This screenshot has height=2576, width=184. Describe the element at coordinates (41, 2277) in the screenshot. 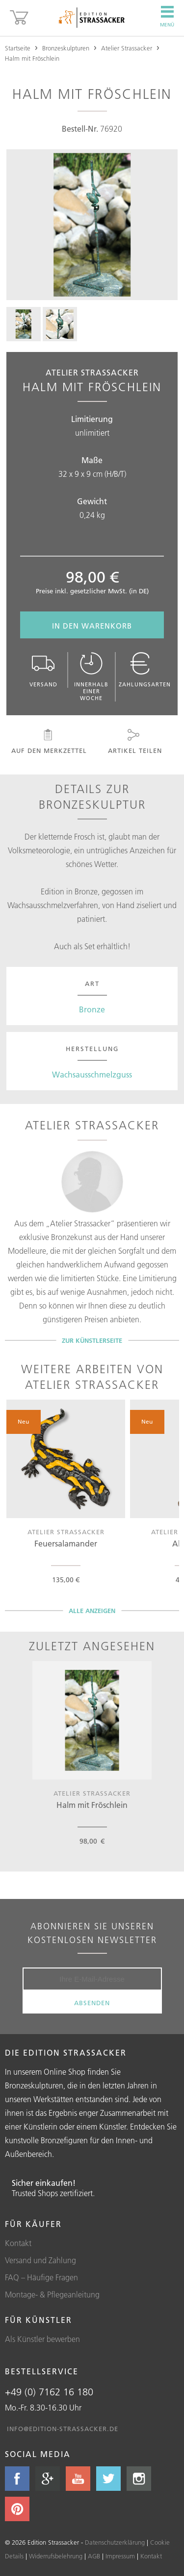

I see `FAQ – Häufige Fragen` at that location.